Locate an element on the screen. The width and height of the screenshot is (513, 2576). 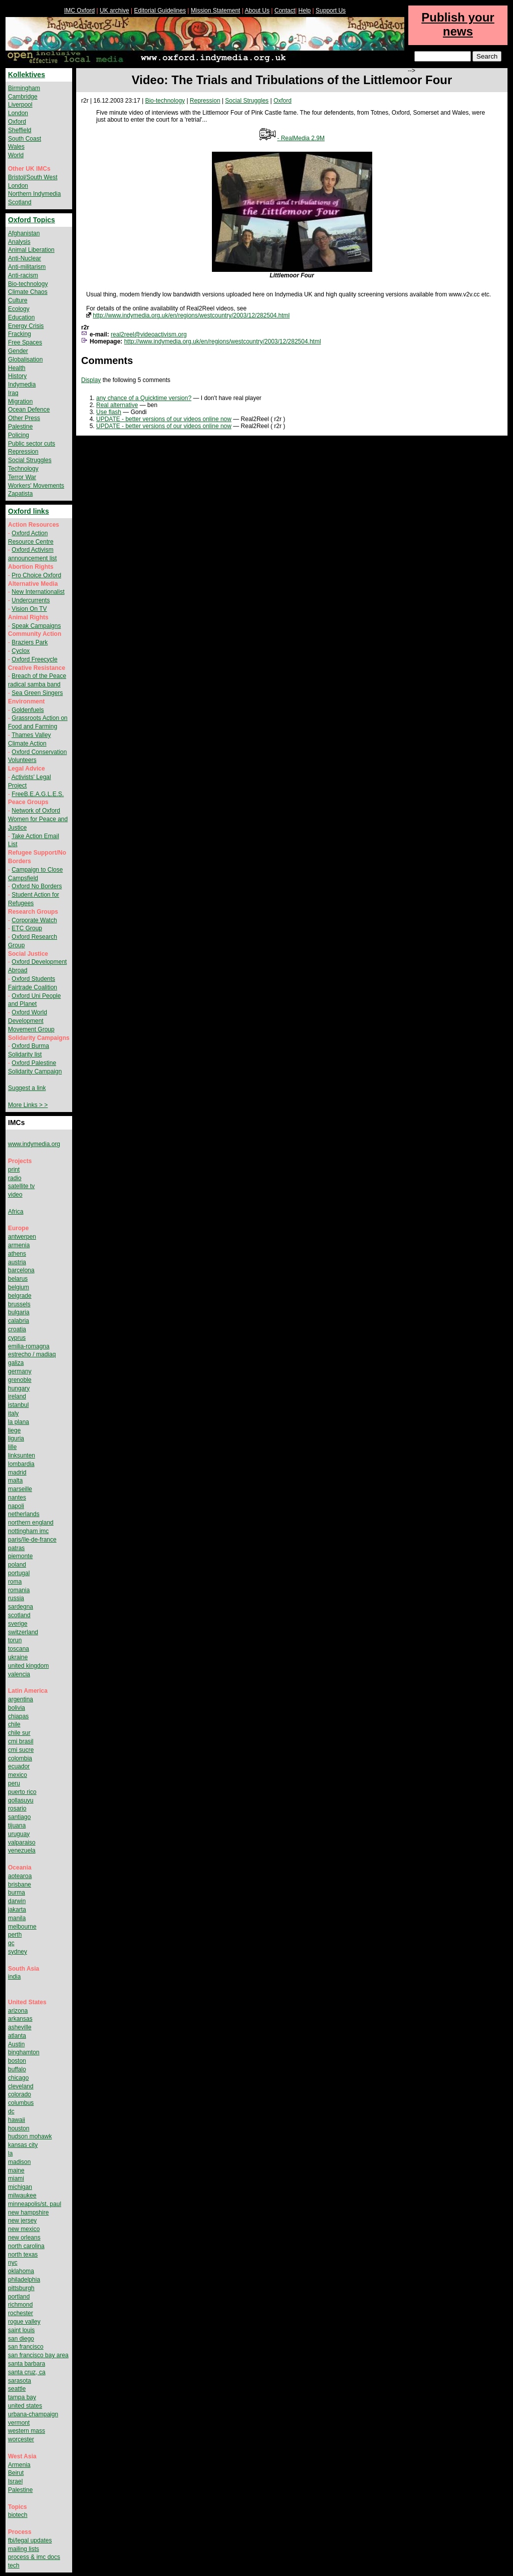
nyc is located at coordinates (13, 2262).